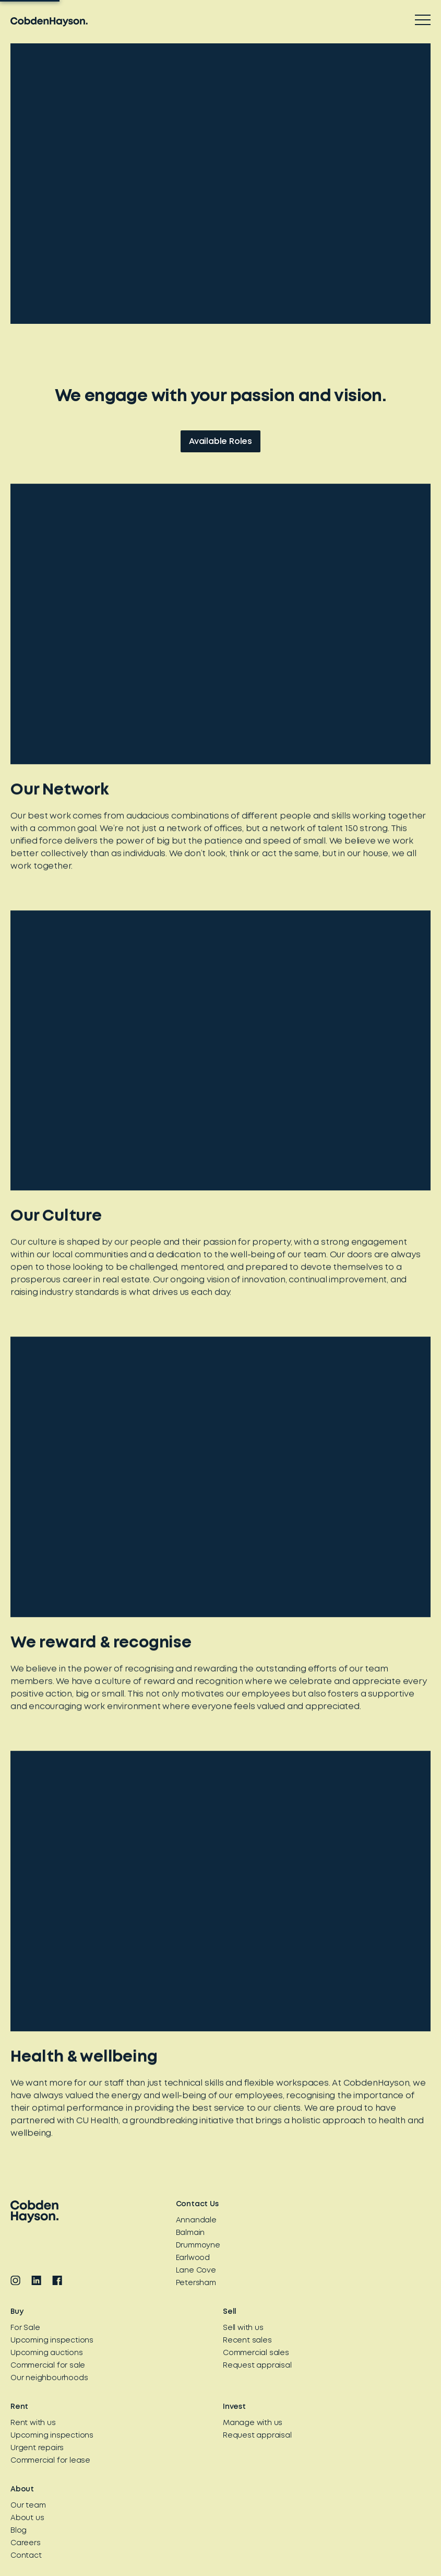 The width and height of the screenshot is (441, 2576). What do you see at coordinates (25, 2328) in the screenshot?
I see `For Sale` at bounding box center [25, 2328].